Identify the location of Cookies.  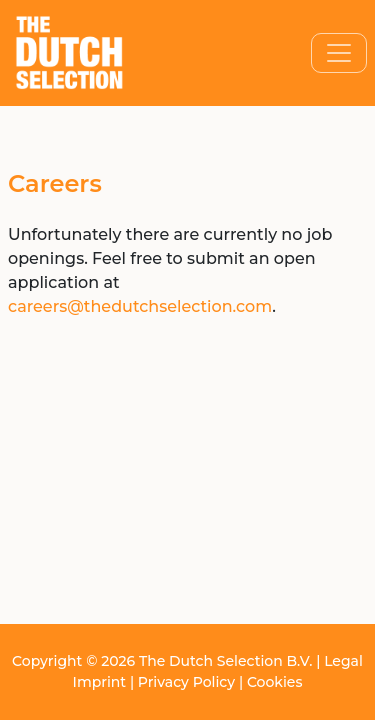
(275, 682).